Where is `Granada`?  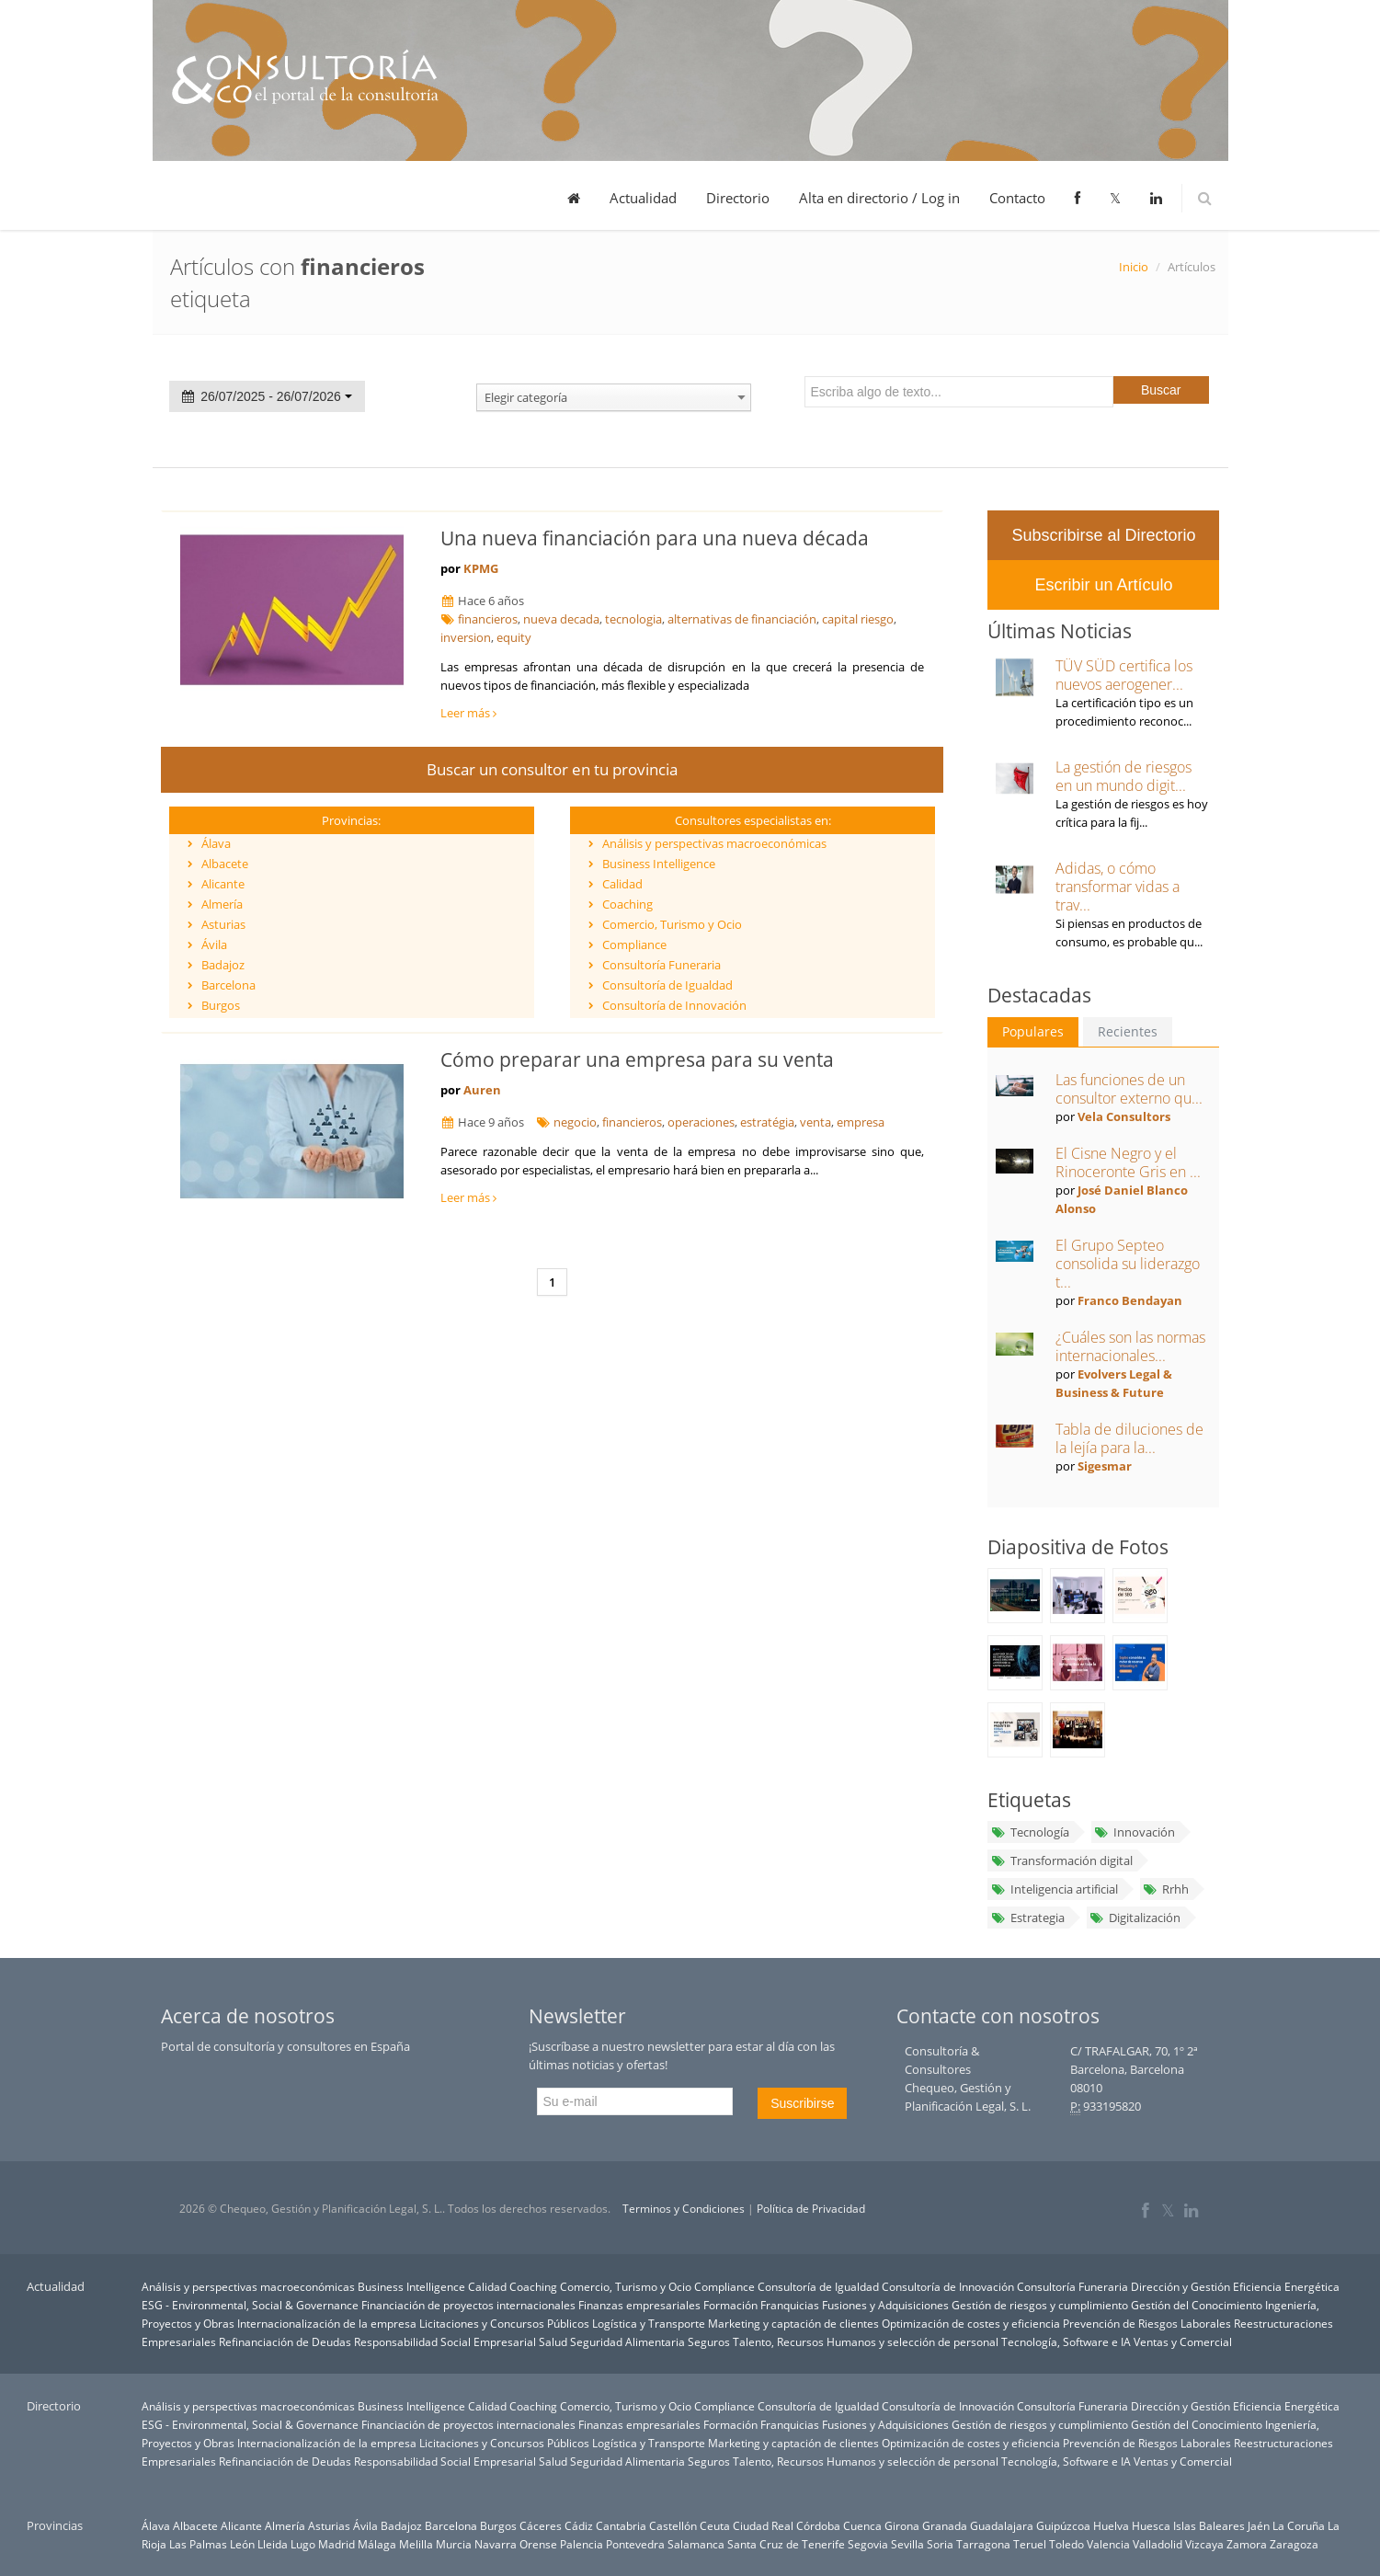
Granada is located at coordinates (944, 2525).